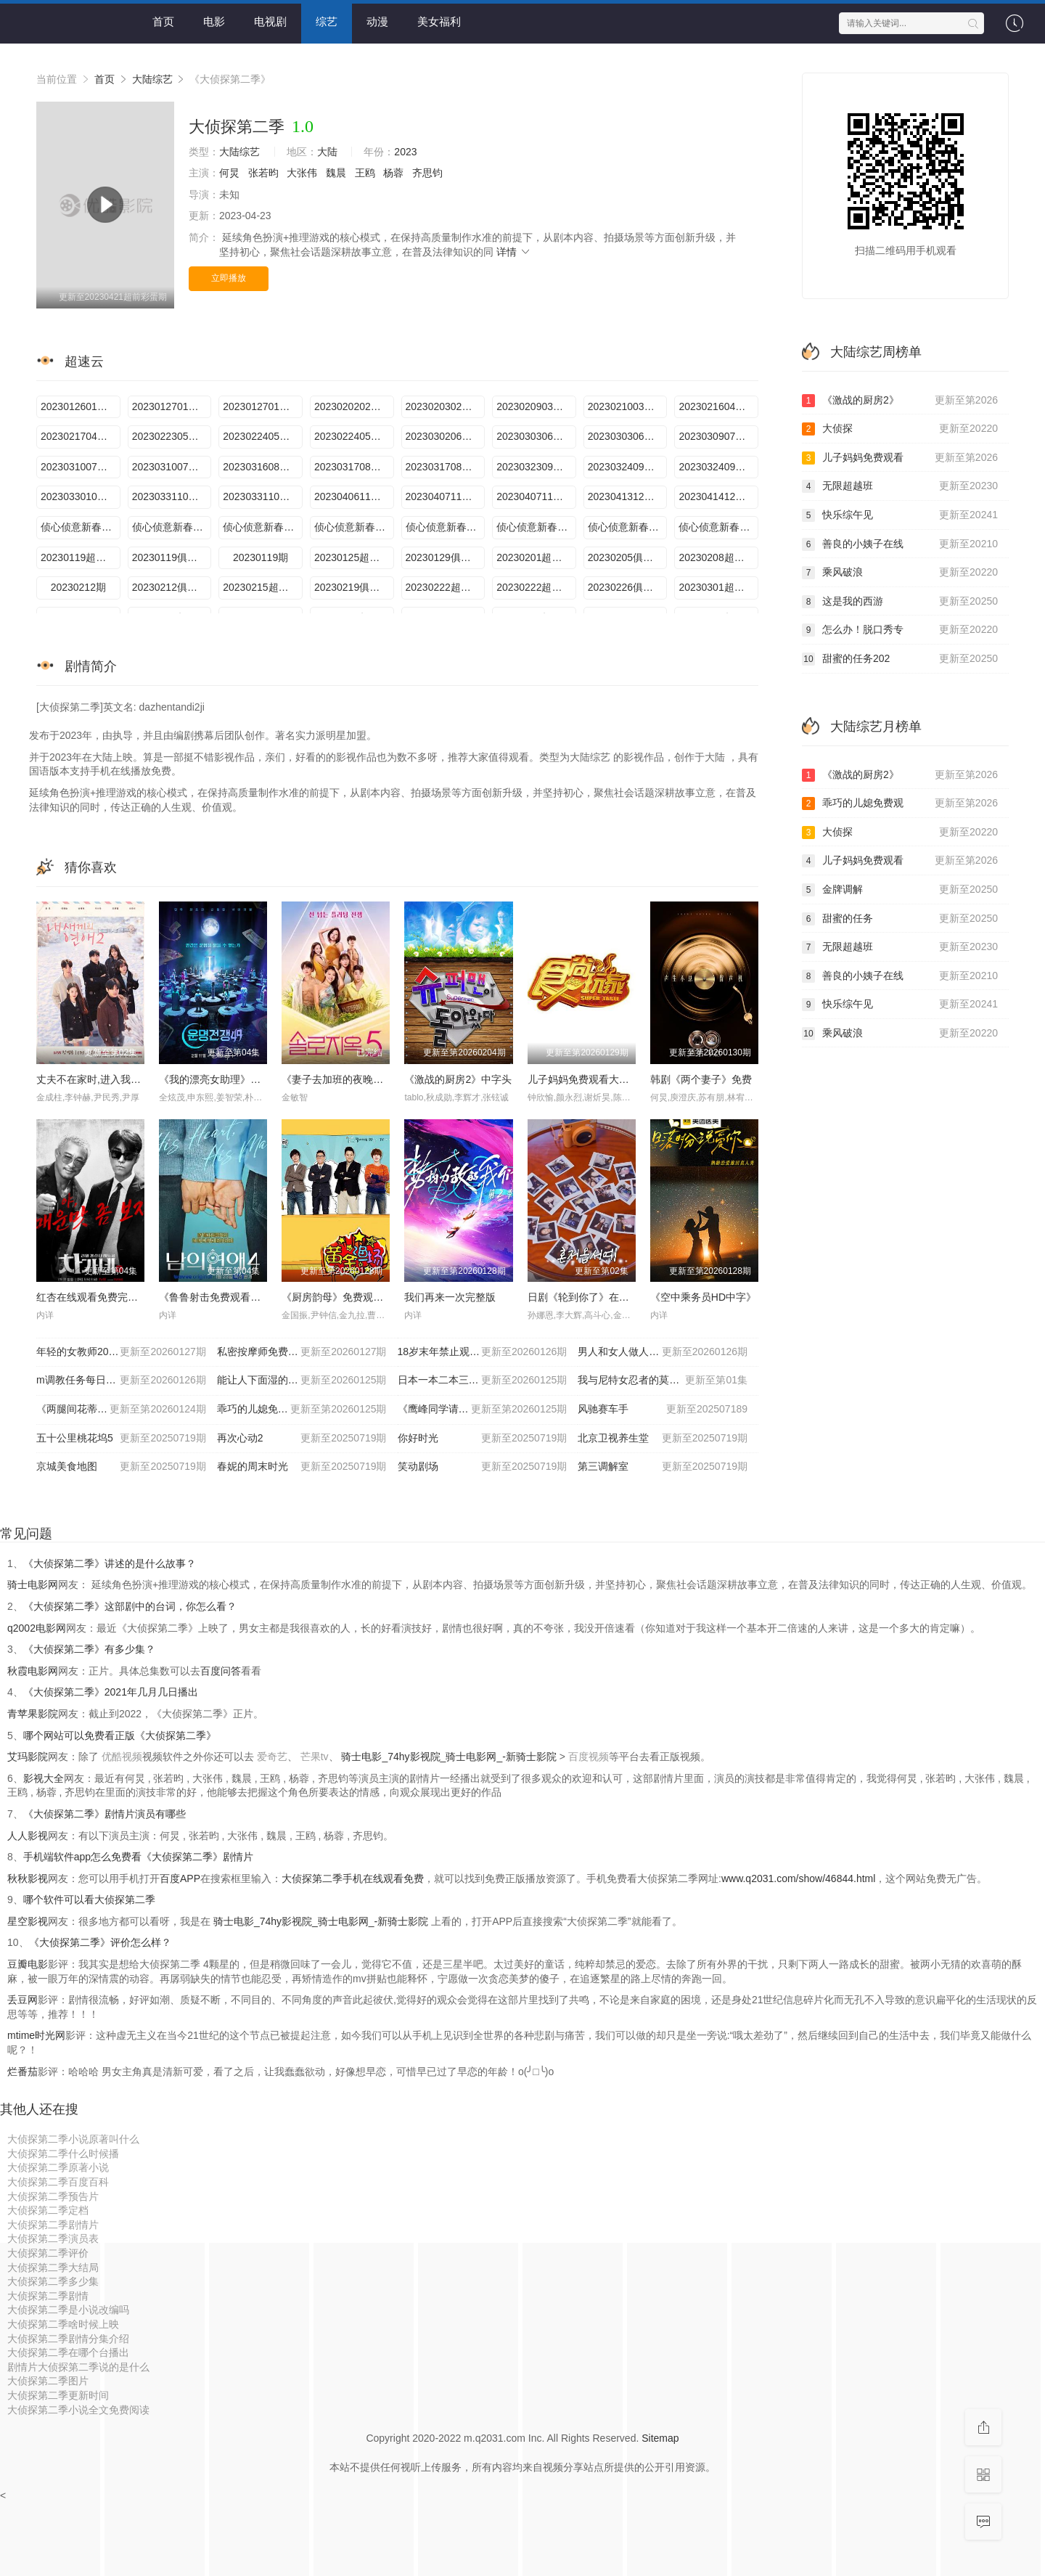 The image size is (1045, 2576). I want to click on 大侦探第二季什么时候播, so click(63, 2153).